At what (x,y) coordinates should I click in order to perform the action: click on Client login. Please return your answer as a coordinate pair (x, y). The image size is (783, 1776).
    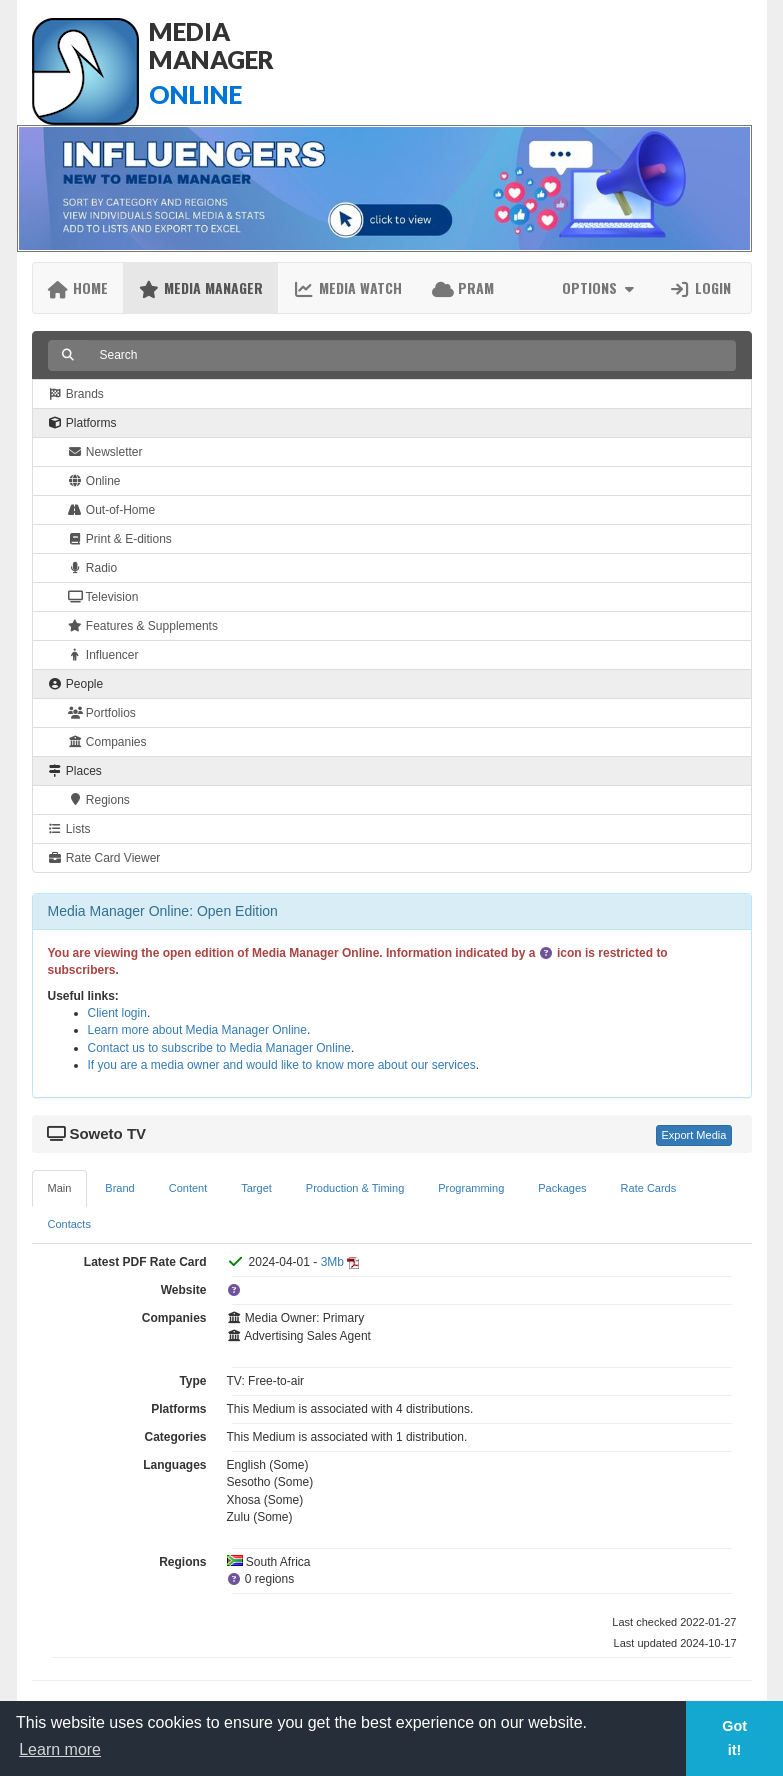
    Looking at the image, I should click on (117, 1013).